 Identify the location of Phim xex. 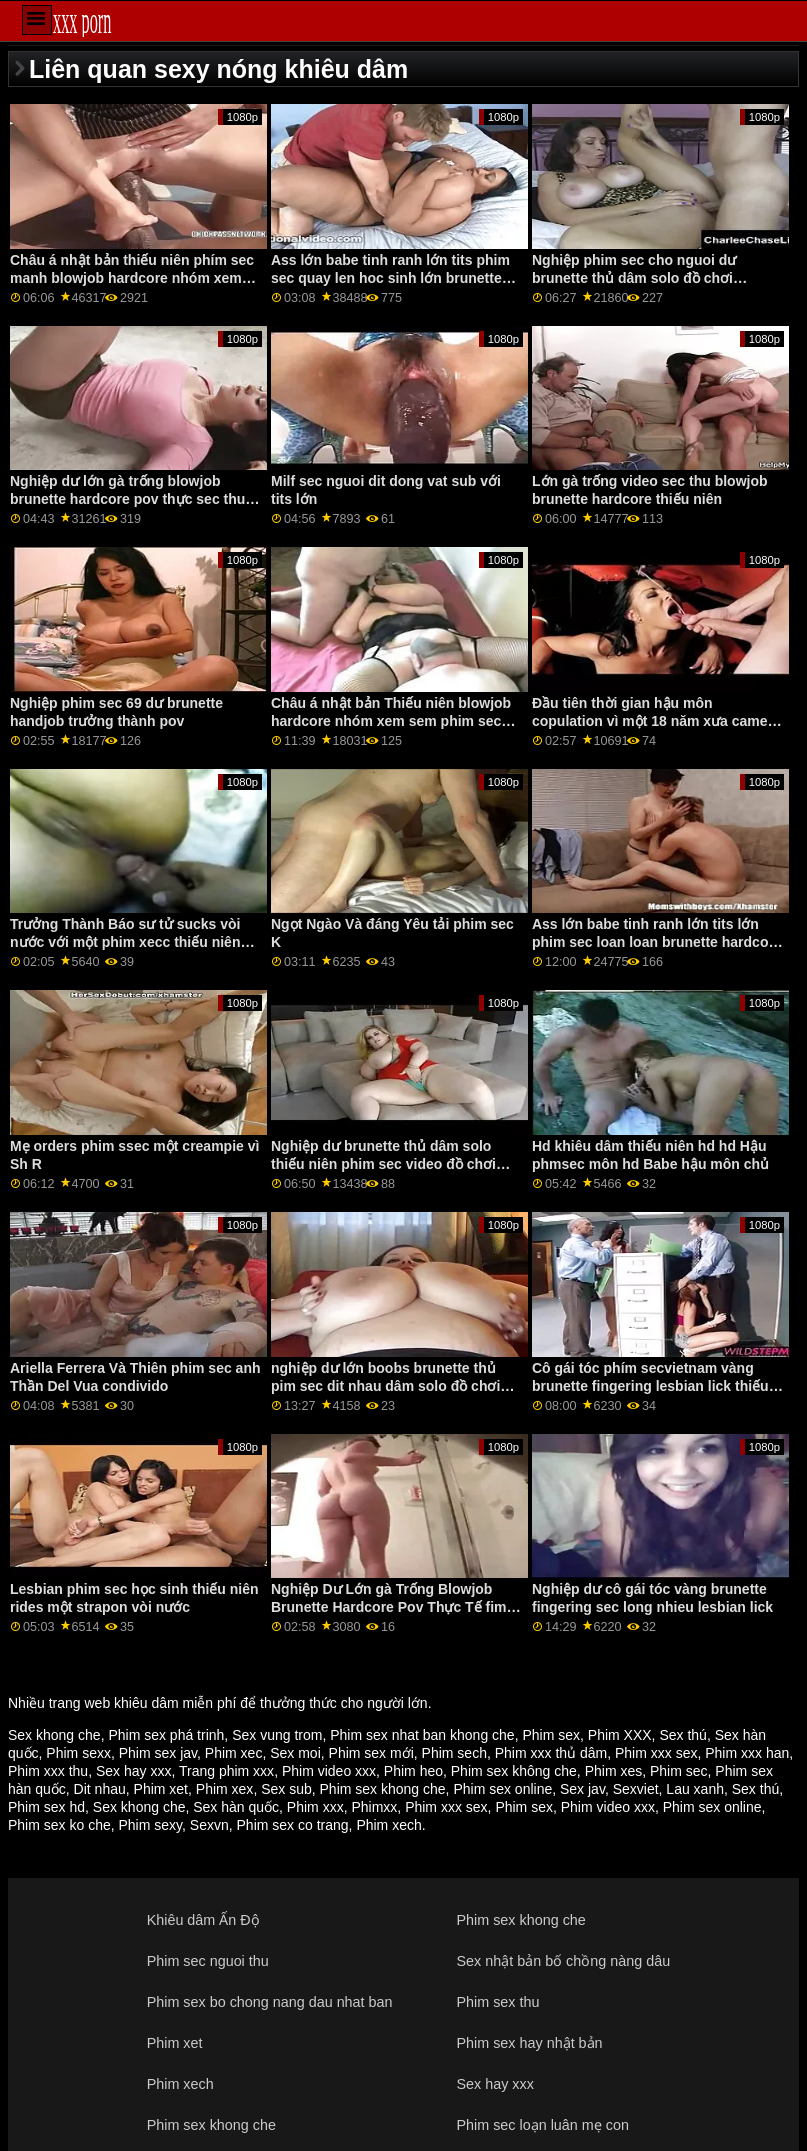
(225, 1789).